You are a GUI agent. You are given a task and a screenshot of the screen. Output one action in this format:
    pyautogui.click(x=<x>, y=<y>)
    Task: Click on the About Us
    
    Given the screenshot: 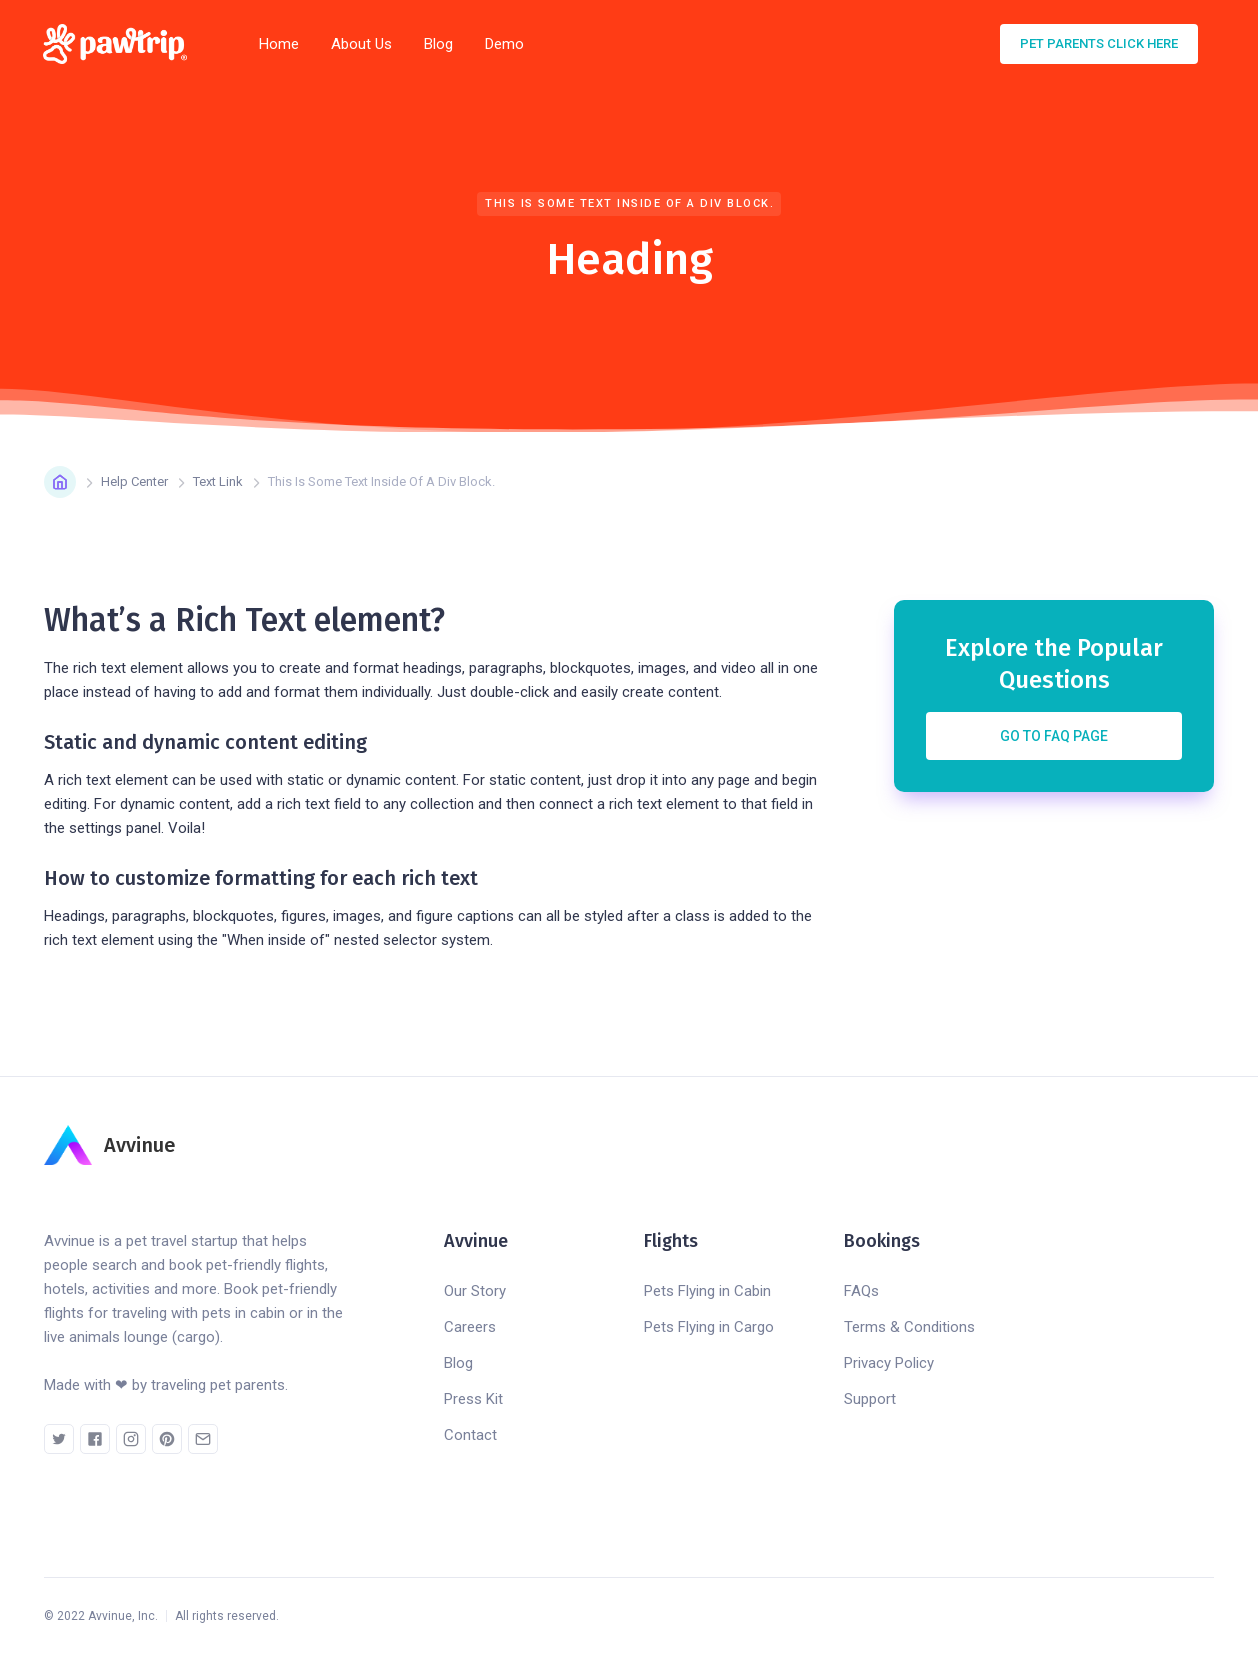 What is the action you would take?
    pyautogui.click(x=361, y=44)
    